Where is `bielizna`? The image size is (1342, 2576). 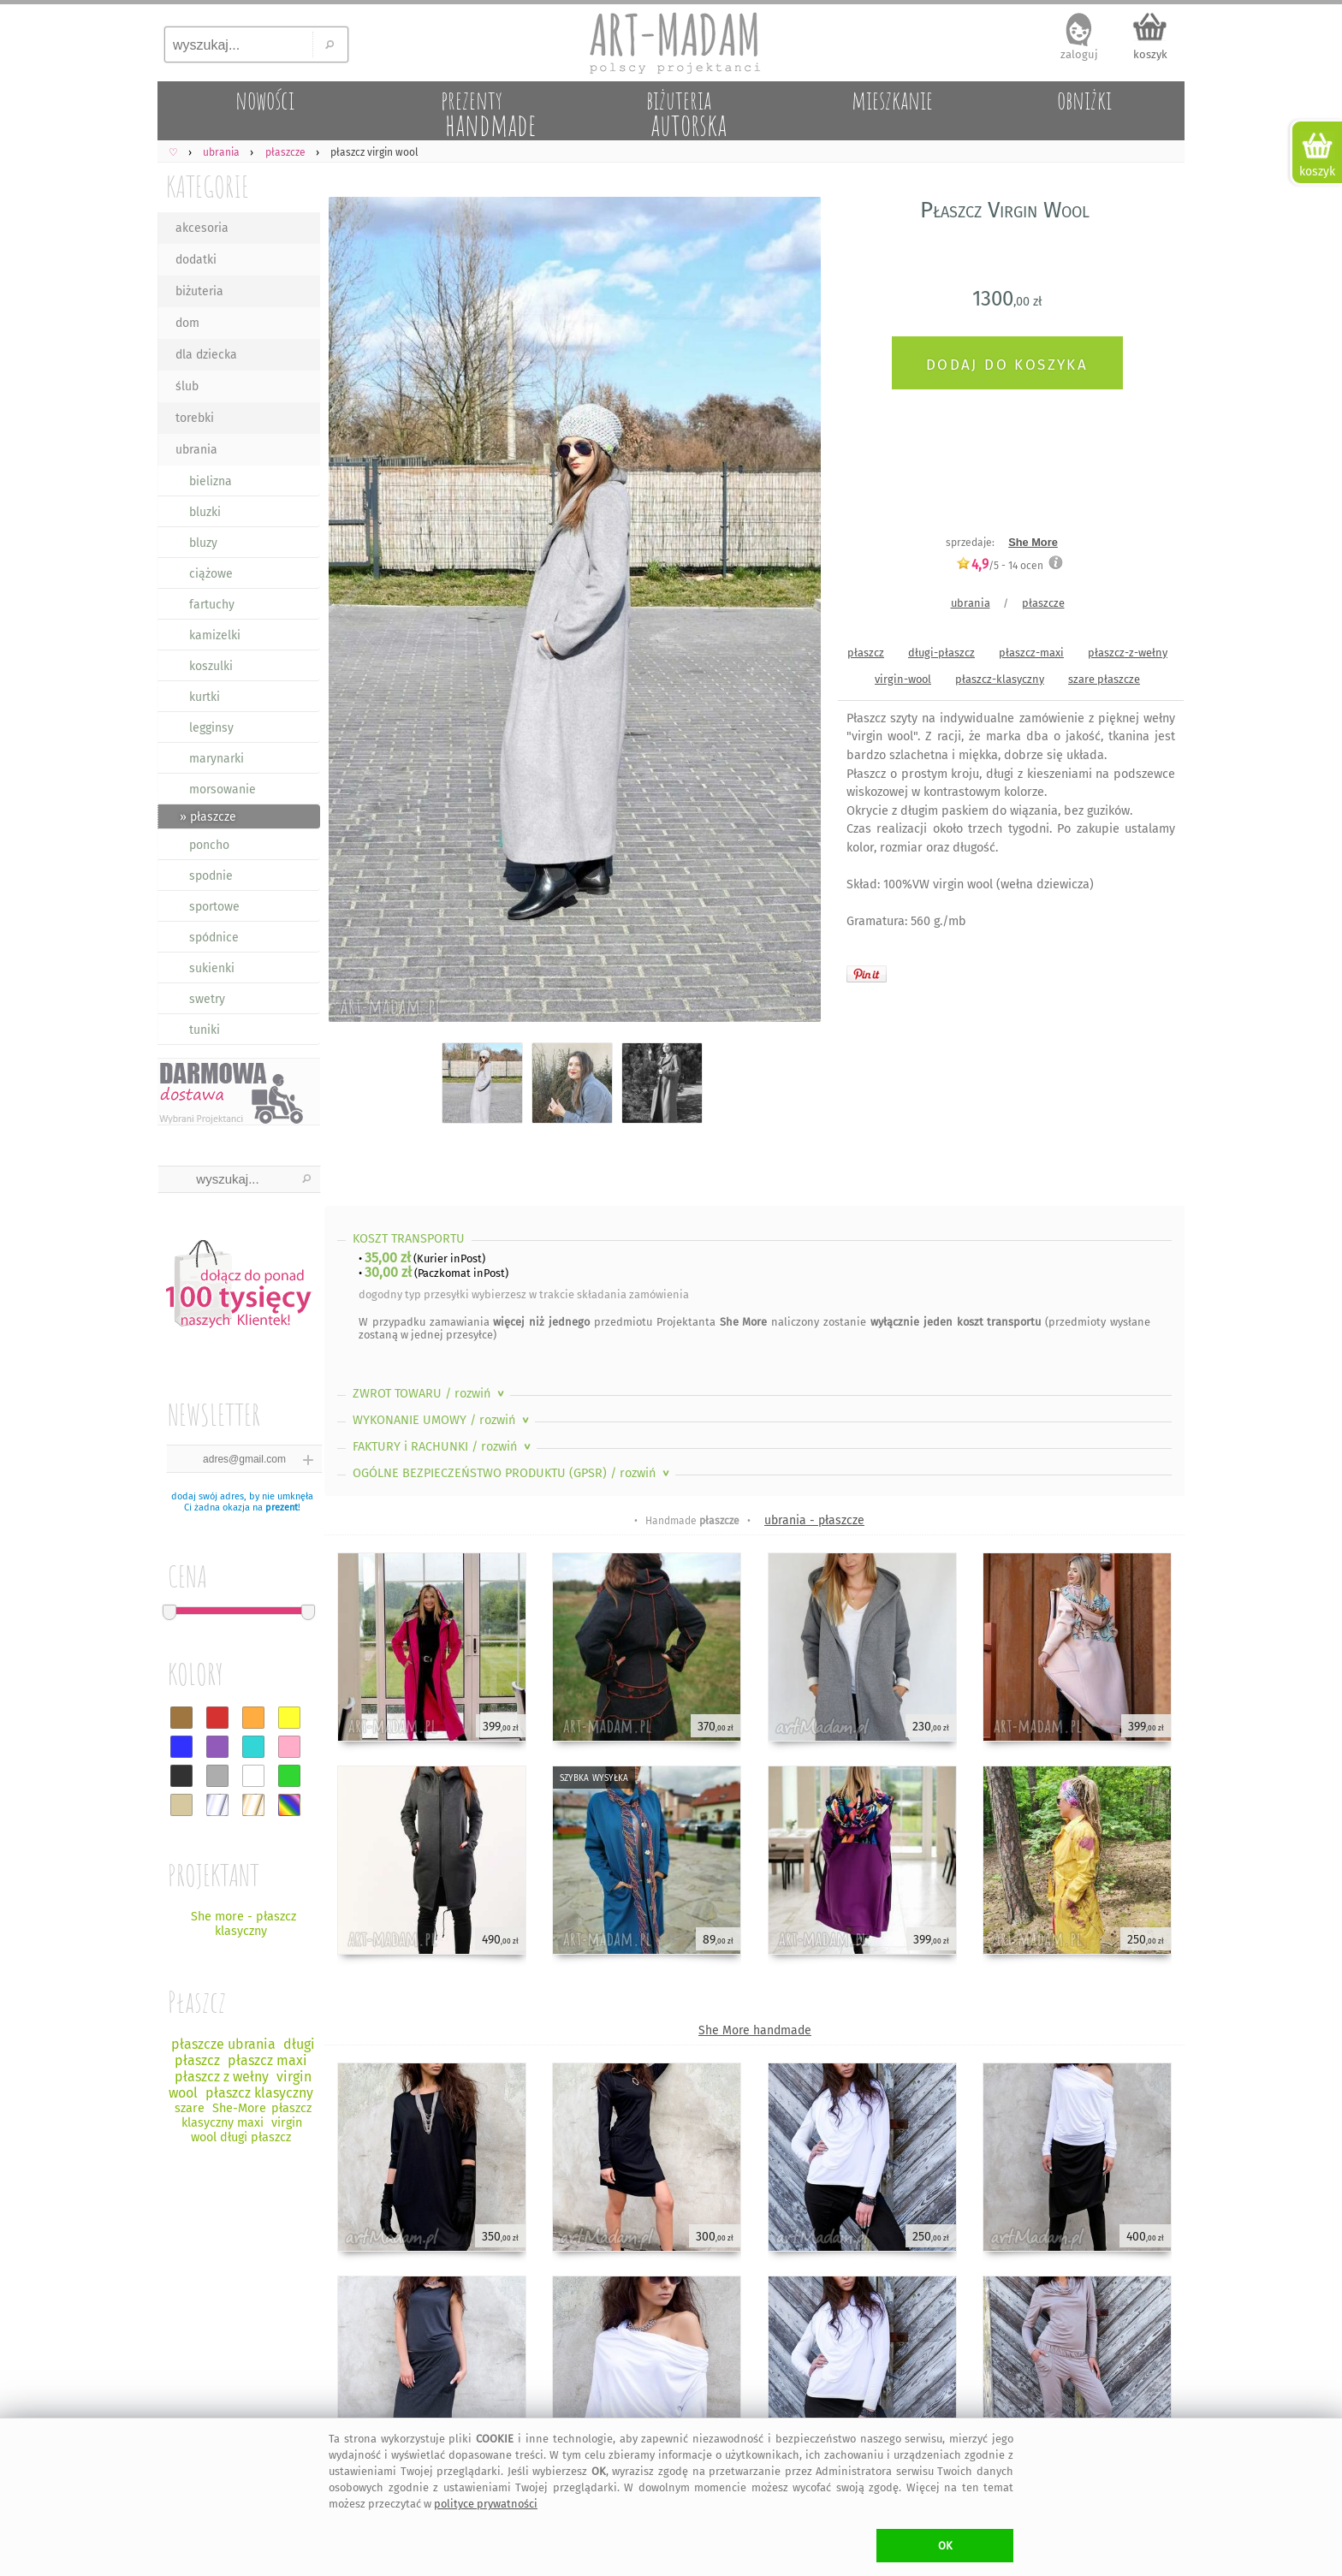
bielizna is located at coordinates (210, 481).